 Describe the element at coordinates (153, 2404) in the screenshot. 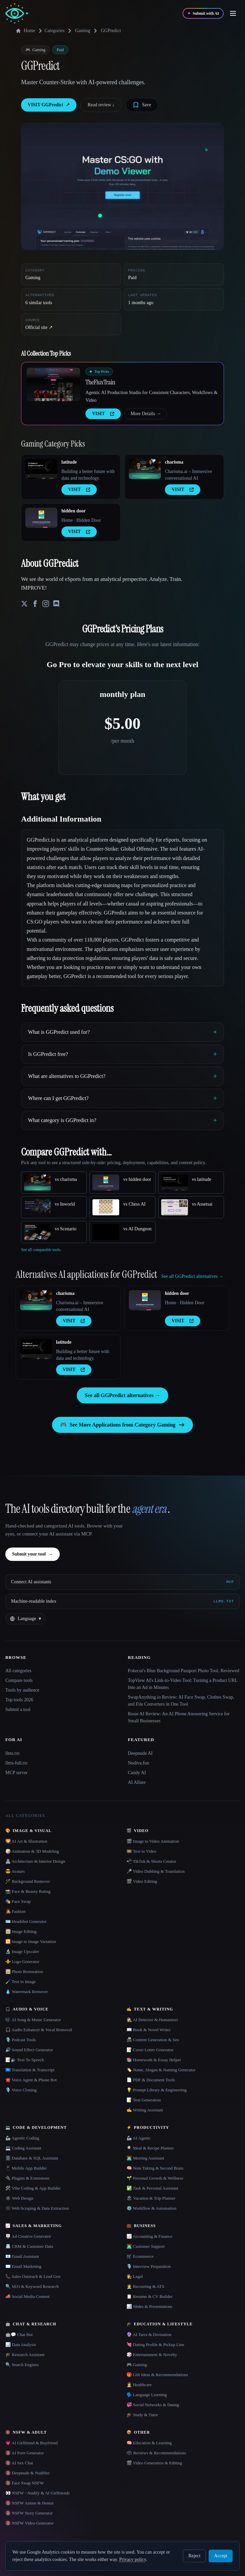

I see `💞 Social Networks & Dating` at that location.